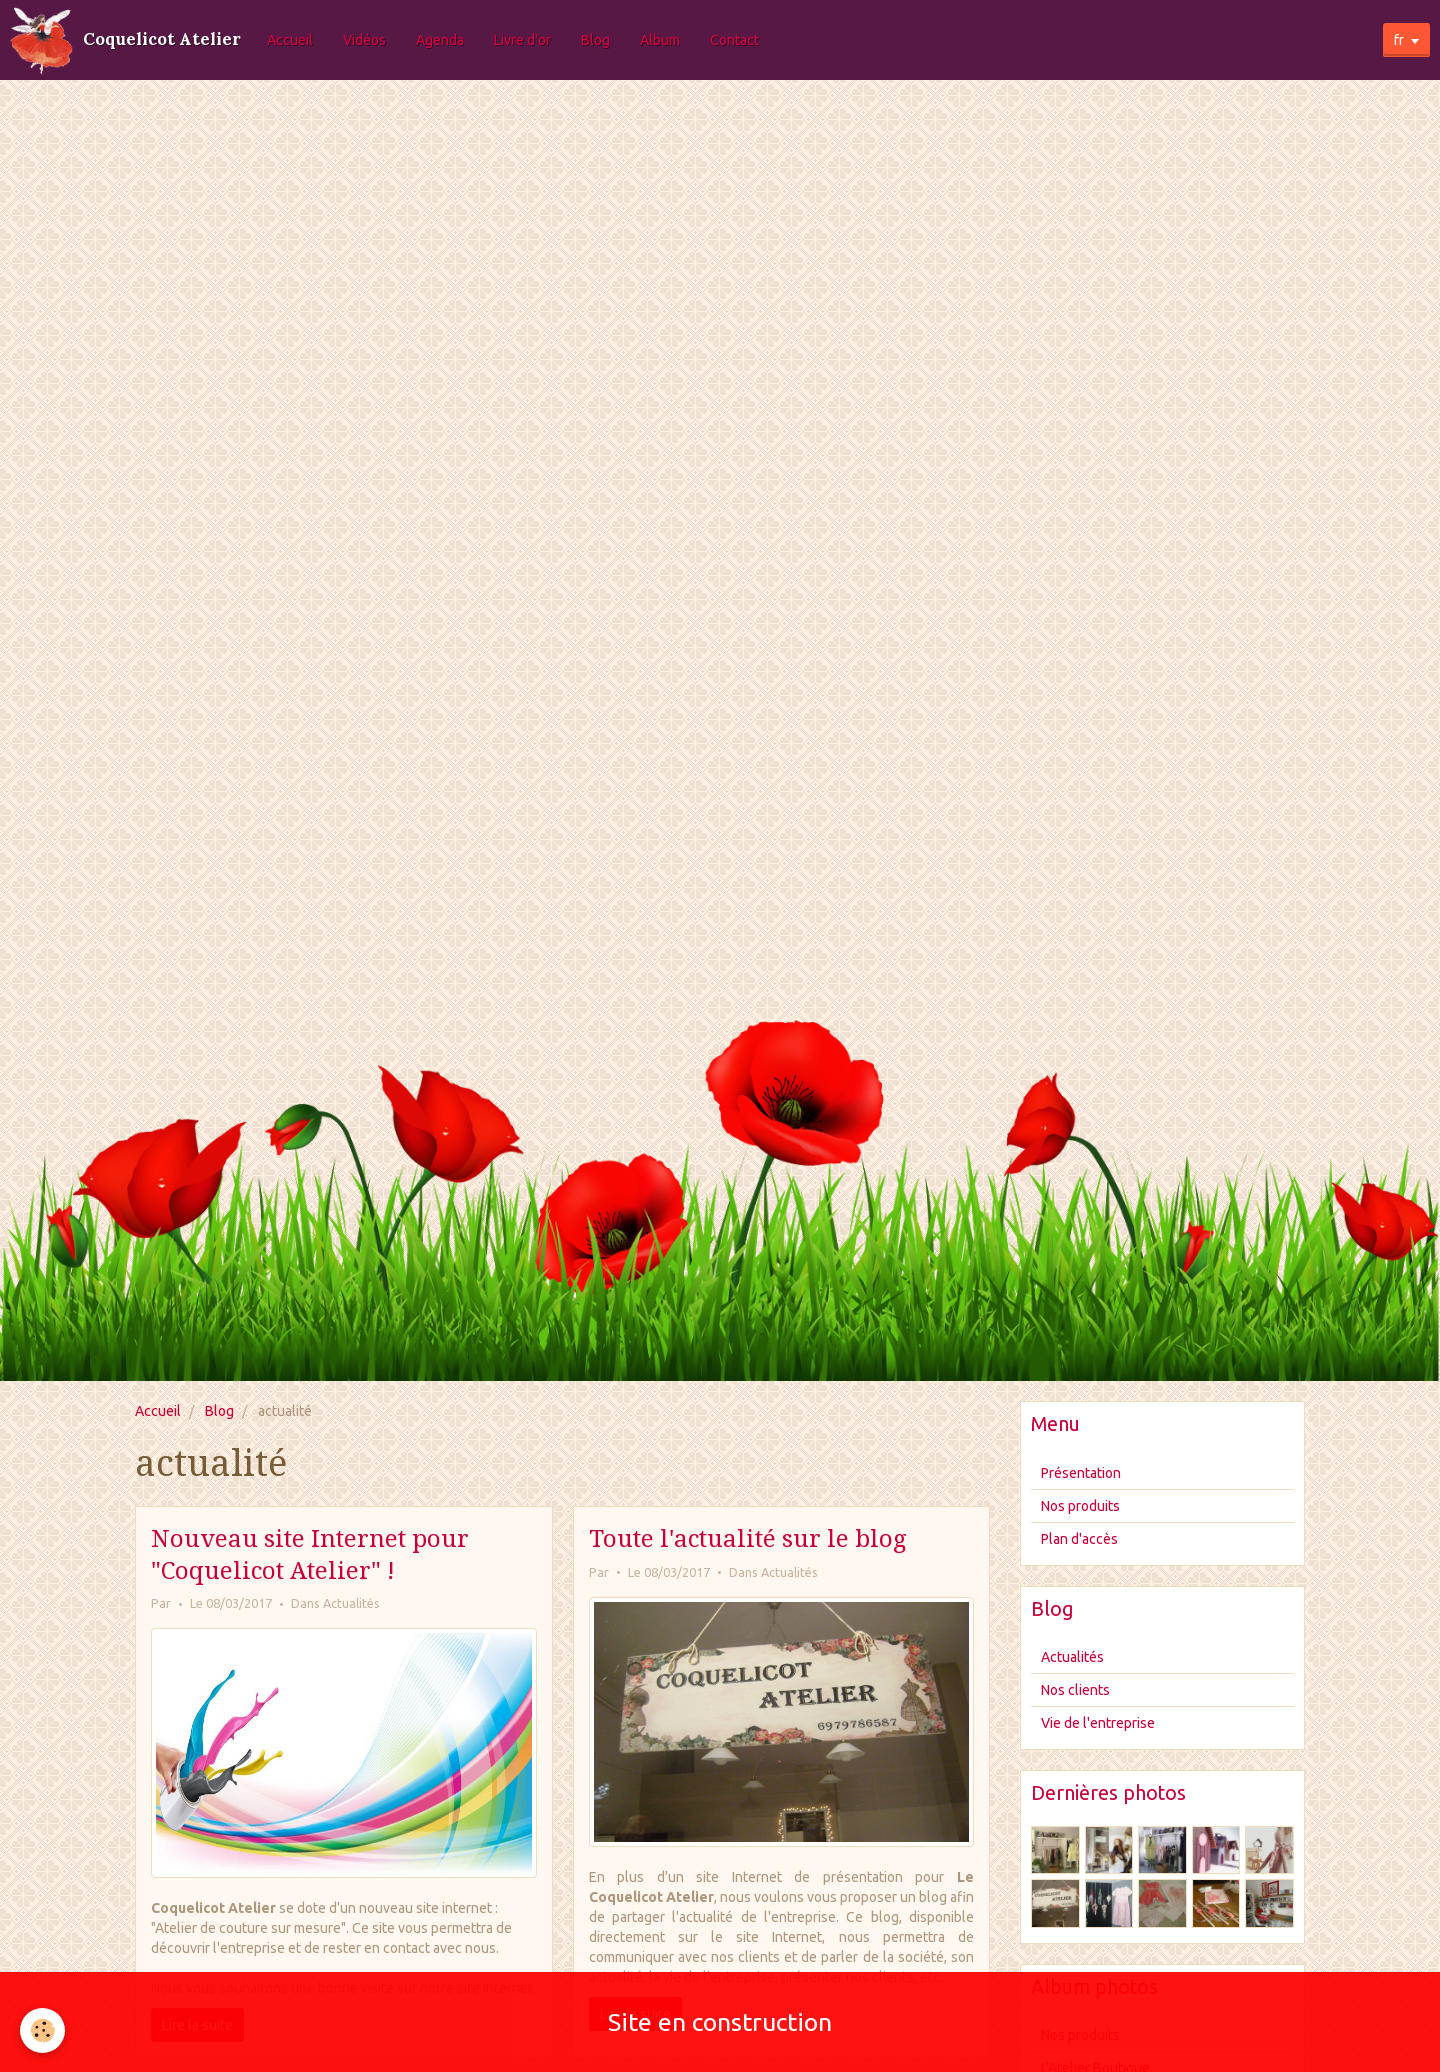  What do you see at coordinates (595, 40) in the screenshot?
I see `Blog` at bounding box center [595, 40].